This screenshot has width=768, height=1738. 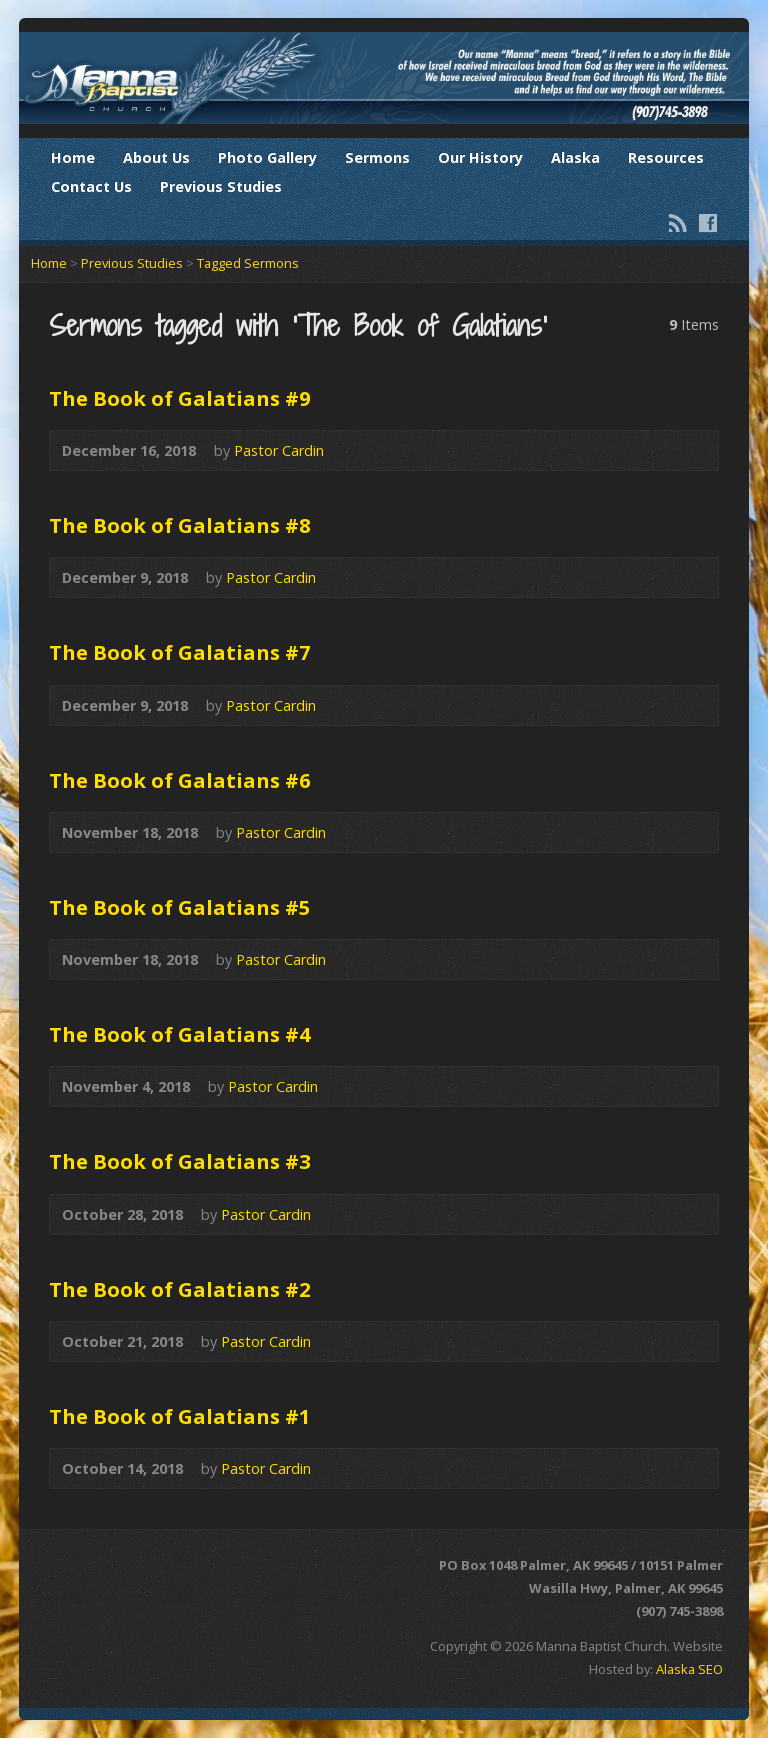 I want to click on Pastor Cardin, so click(x=279, y=450).